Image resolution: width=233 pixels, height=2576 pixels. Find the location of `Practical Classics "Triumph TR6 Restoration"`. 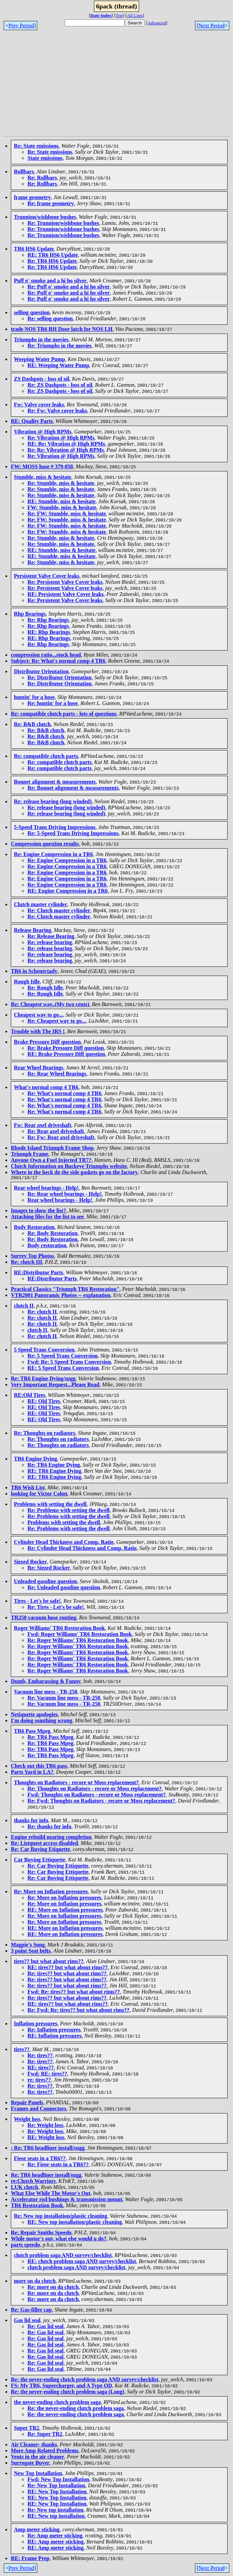

Practical Classics "Triumph TR6 Restoration" is located at coordinates (65, 1290).